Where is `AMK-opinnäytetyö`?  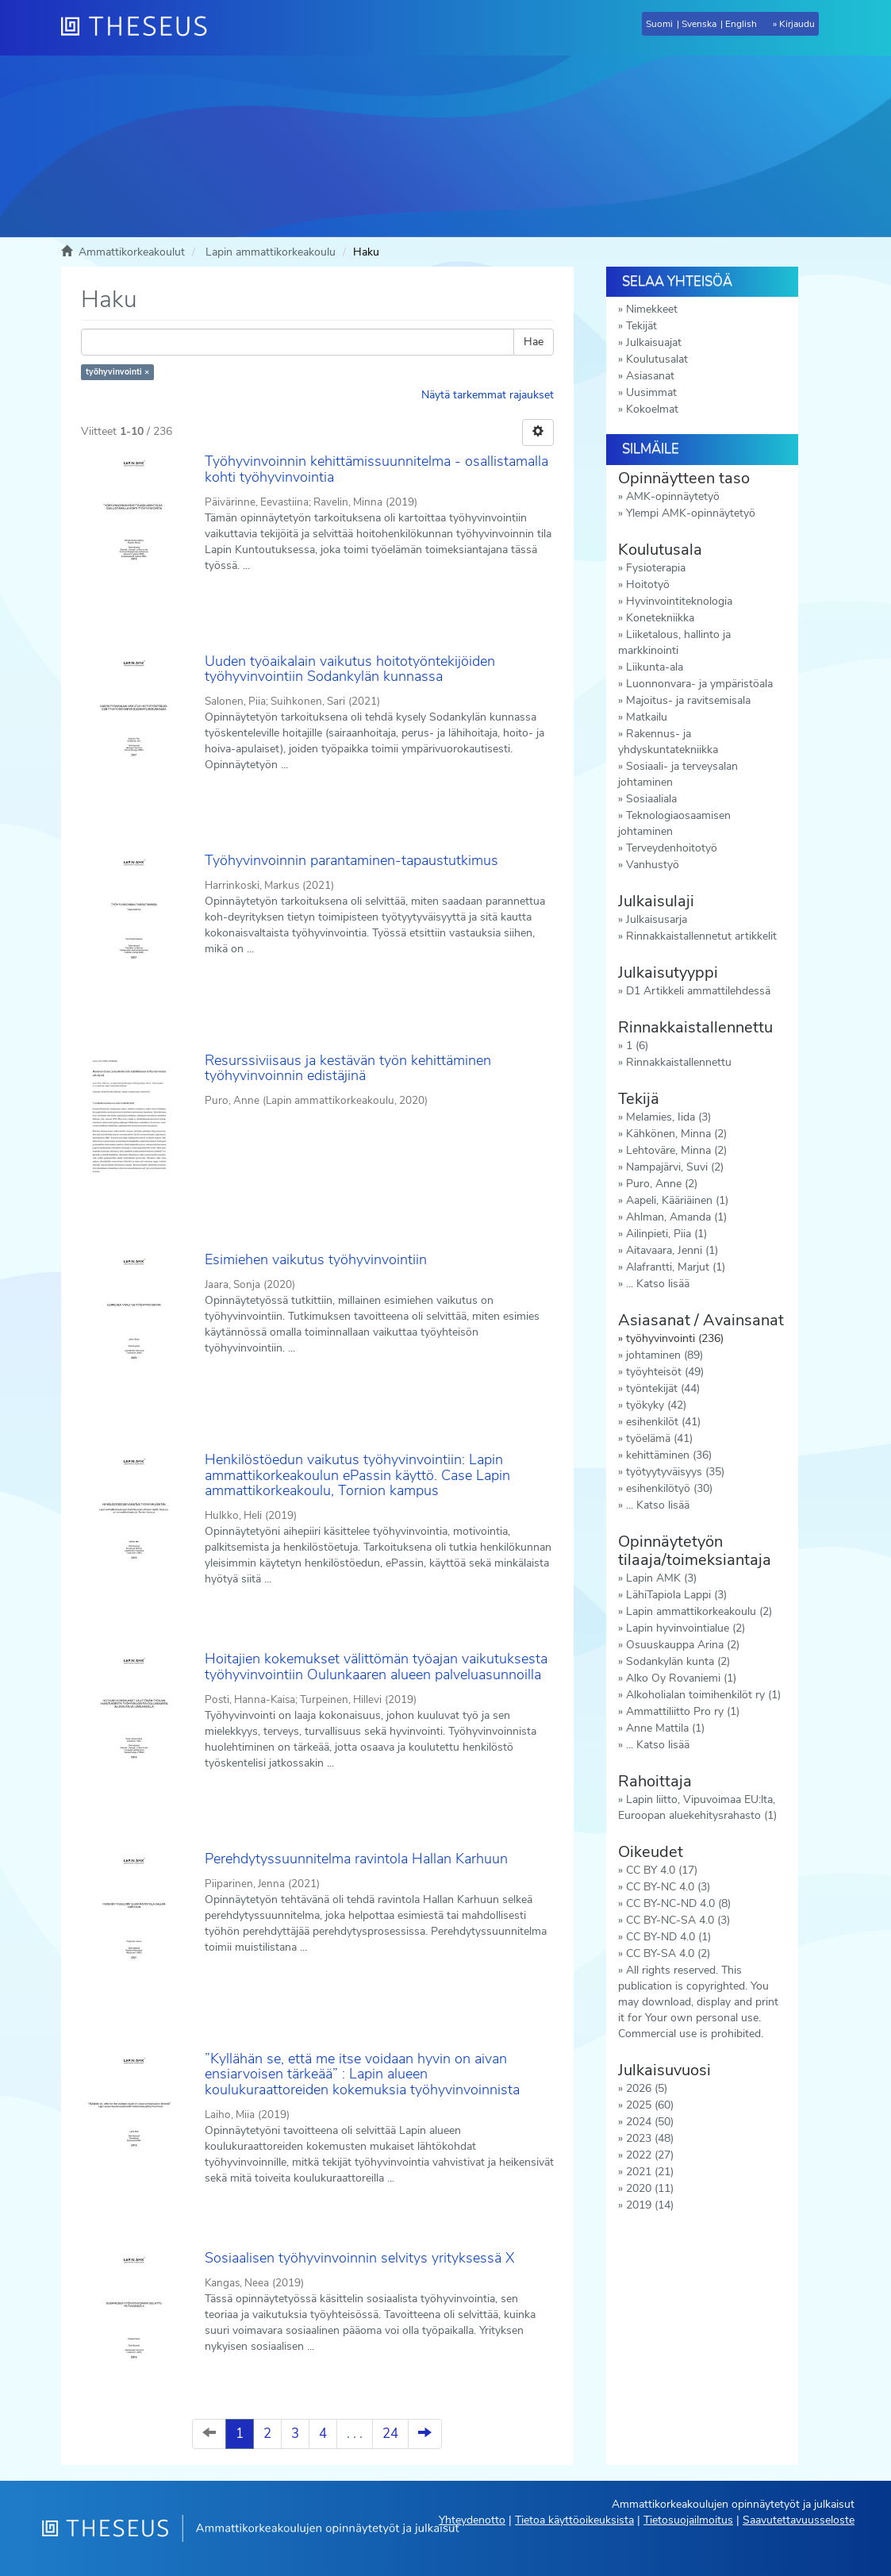
AMK-opinnäytetyö is located at coordinates (673, 496).